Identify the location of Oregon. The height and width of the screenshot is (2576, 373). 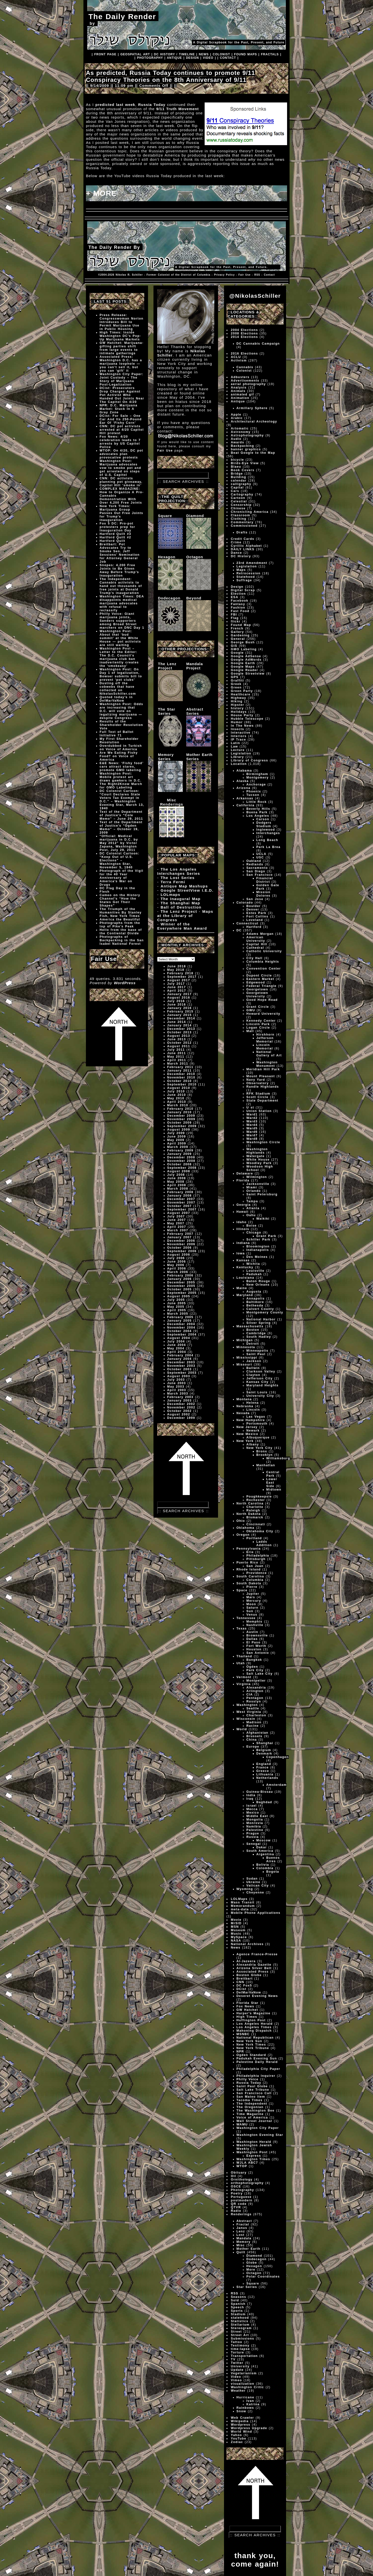
(243, 1534).